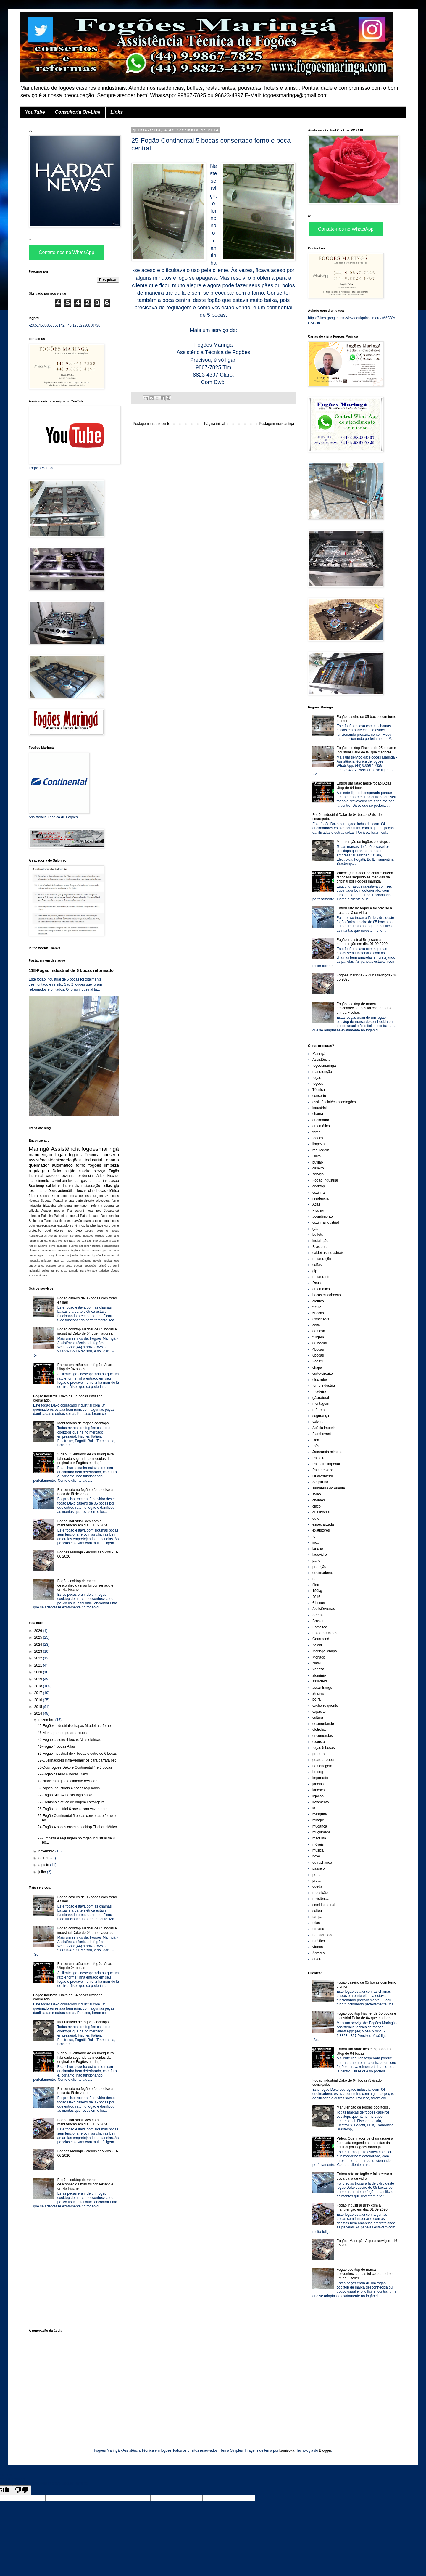 The height and width of the screenshot is (2576, 426). What do you see at coordinates (98, 1196) in the screenshot?
I see `fuligem` at bounding box center [98, 1196].